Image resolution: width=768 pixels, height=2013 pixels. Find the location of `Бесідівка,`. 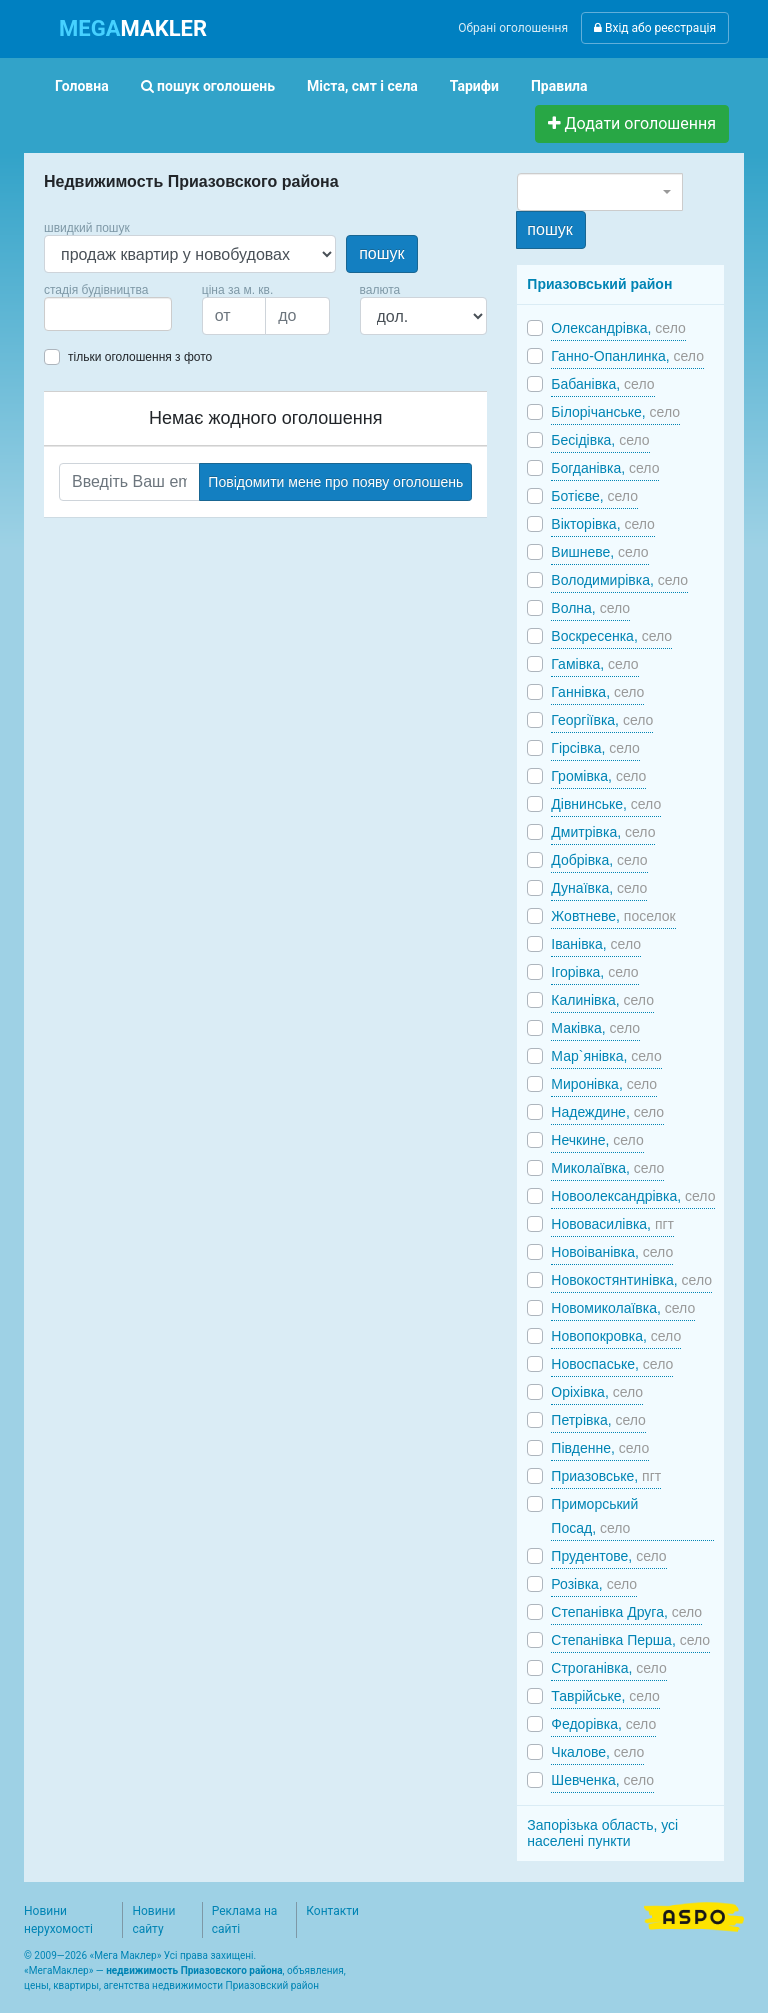

Бесідівка, is located at coordinates (600, 440).